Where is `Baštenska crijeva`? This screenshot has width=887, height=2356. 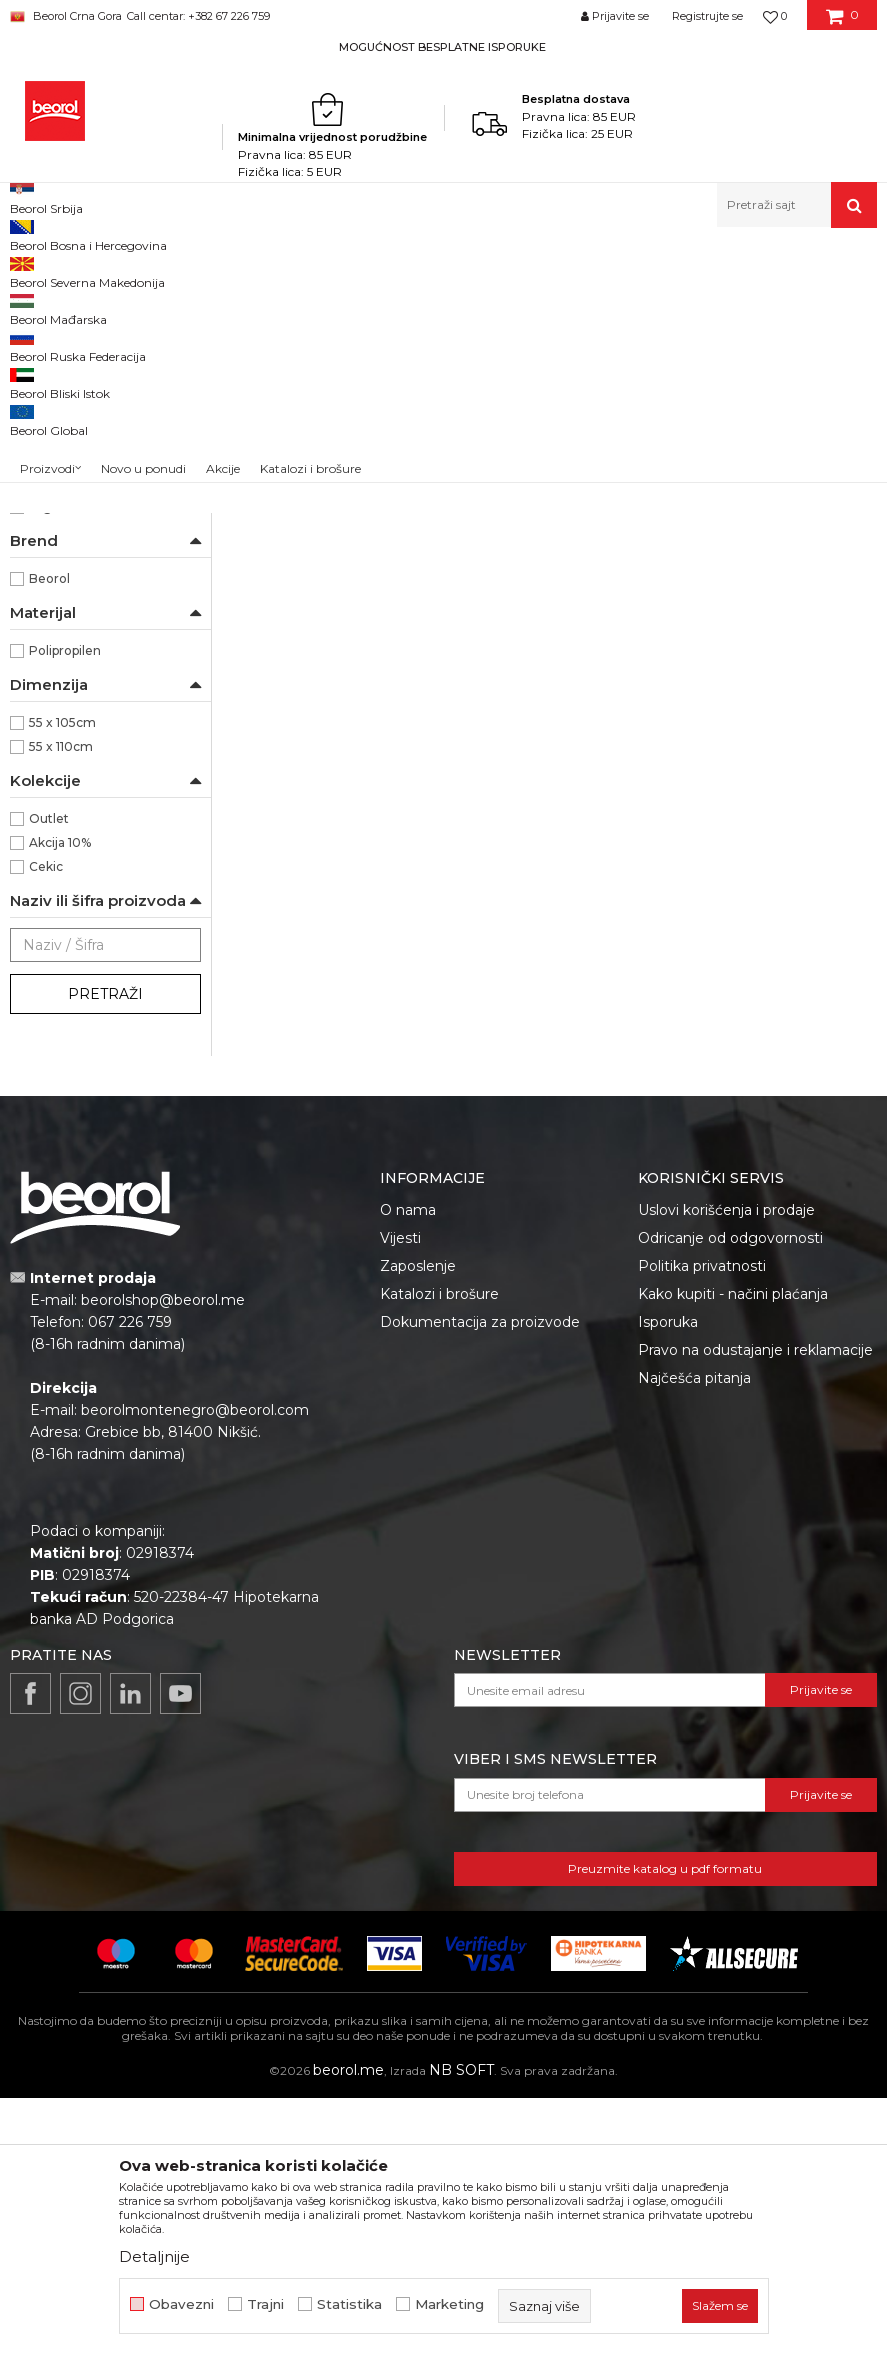
Baštenska crijeva is located at coordinates (74, 375).